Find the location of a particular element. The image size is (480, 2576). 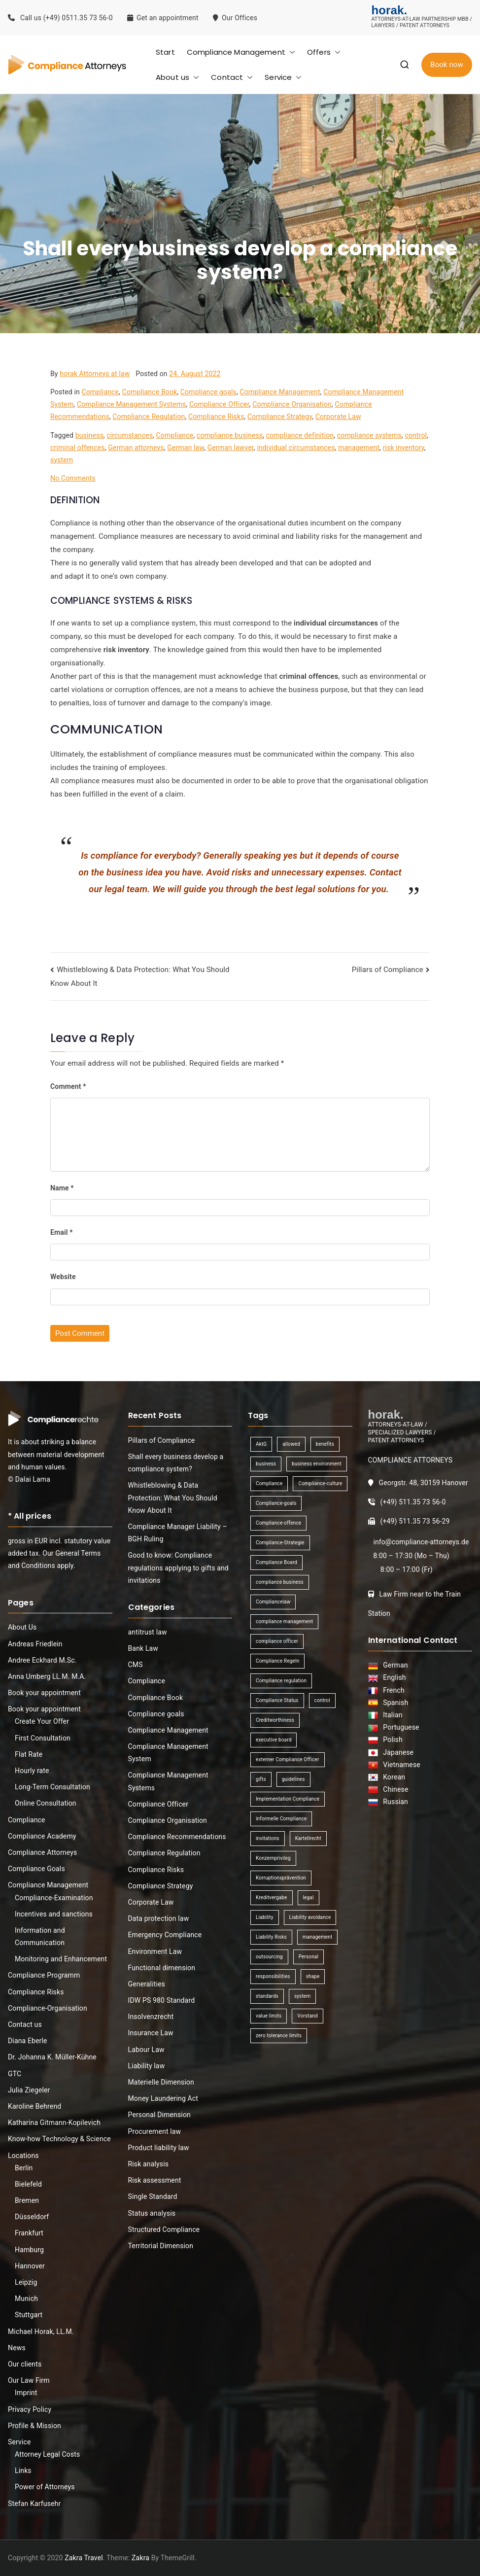

AktG [AktG (2 items)] is located at coordinates (261, 1444).